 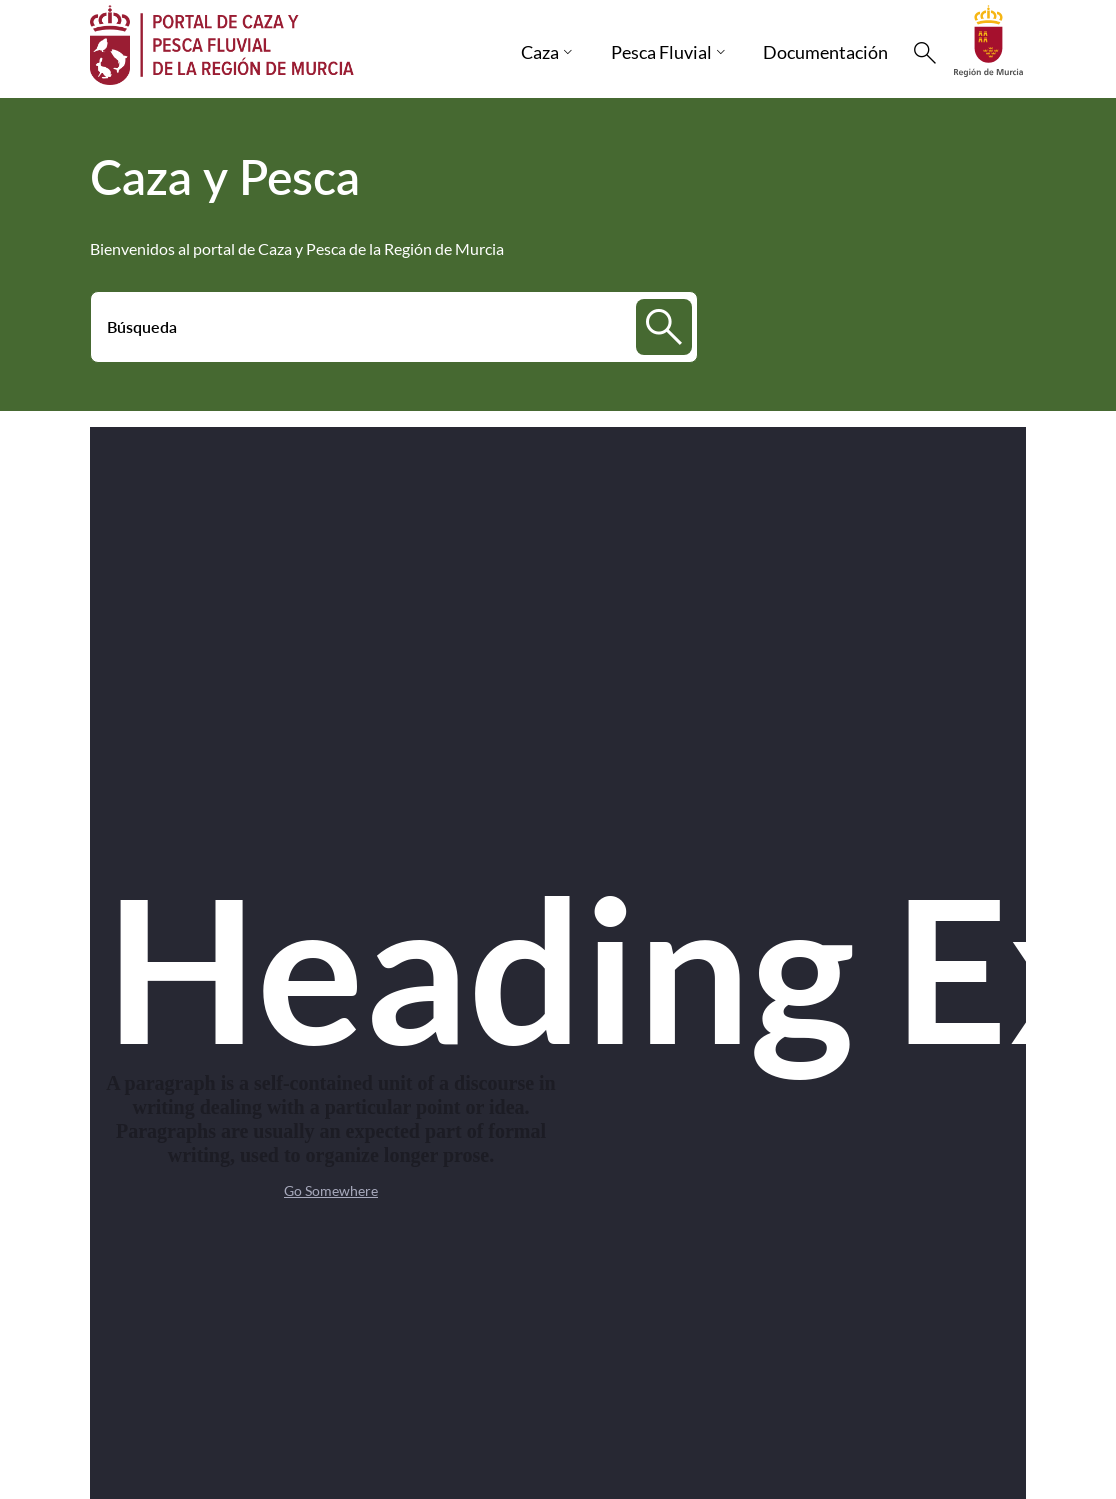 I want to click on Go Somewhere, so click(x=331, y=1190).